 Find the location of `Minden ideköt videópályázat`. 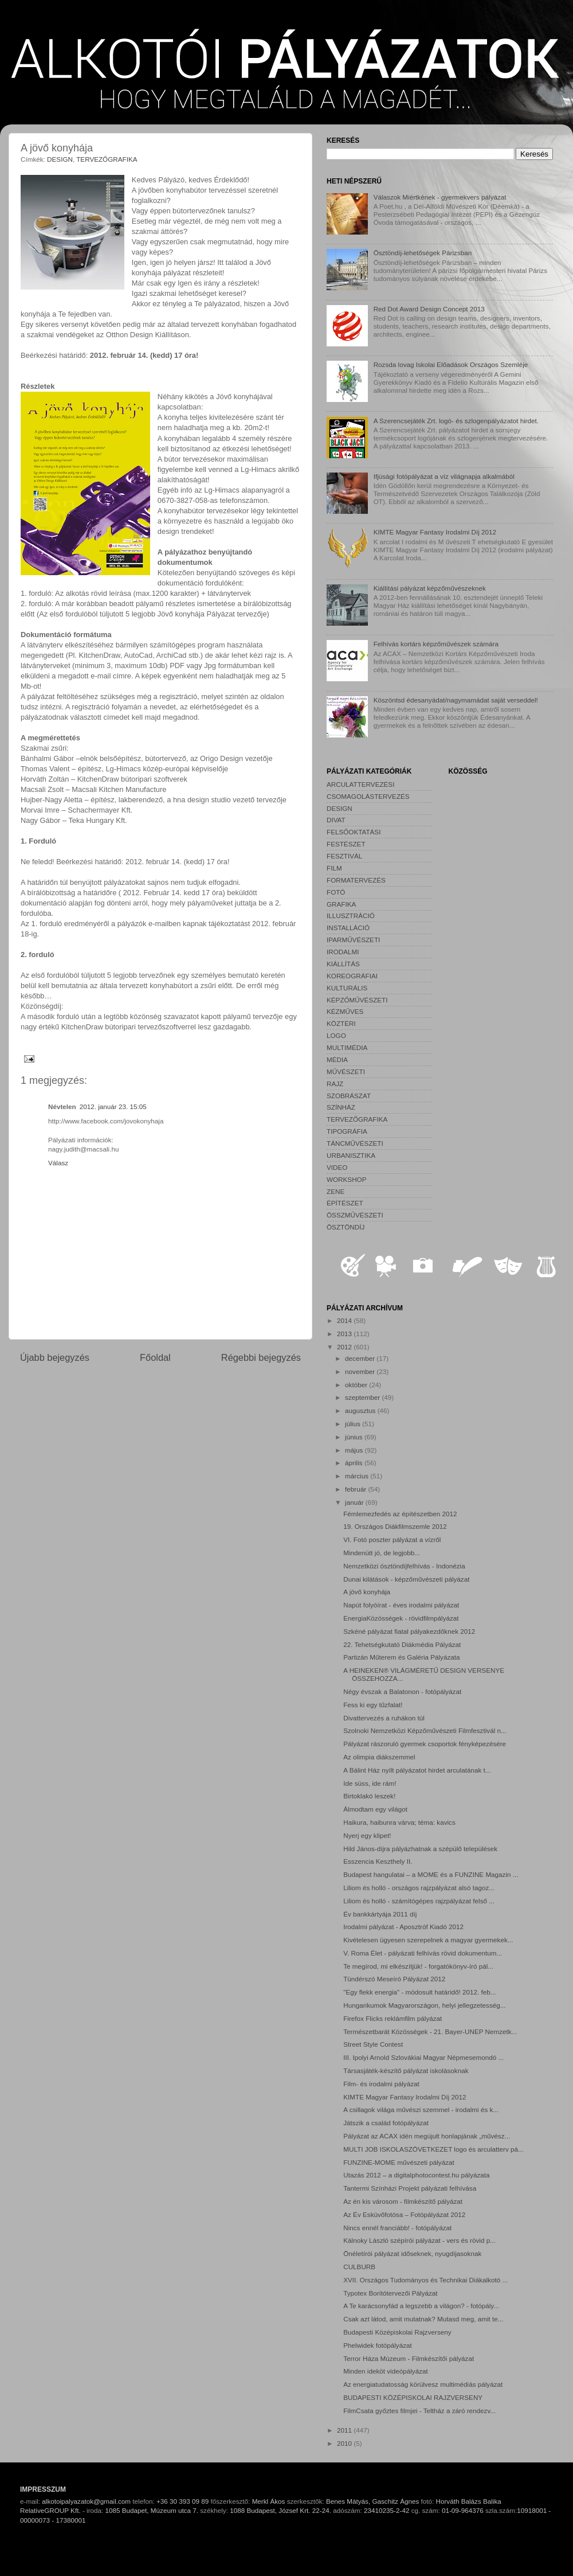

Minden ideköt videópályázat is located at coordinates (385, 2371).